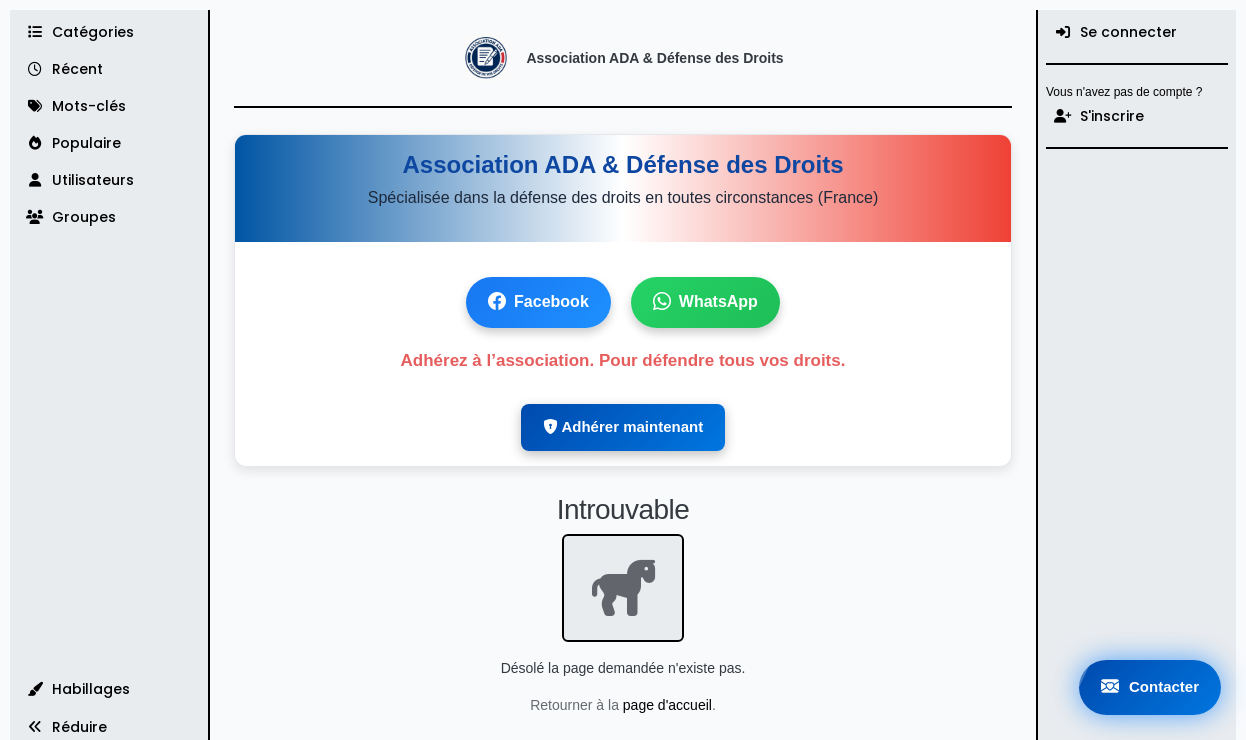  Describe the element at coordinates (667, 705) in the screenshot. I see `page d'accueil` at that location.